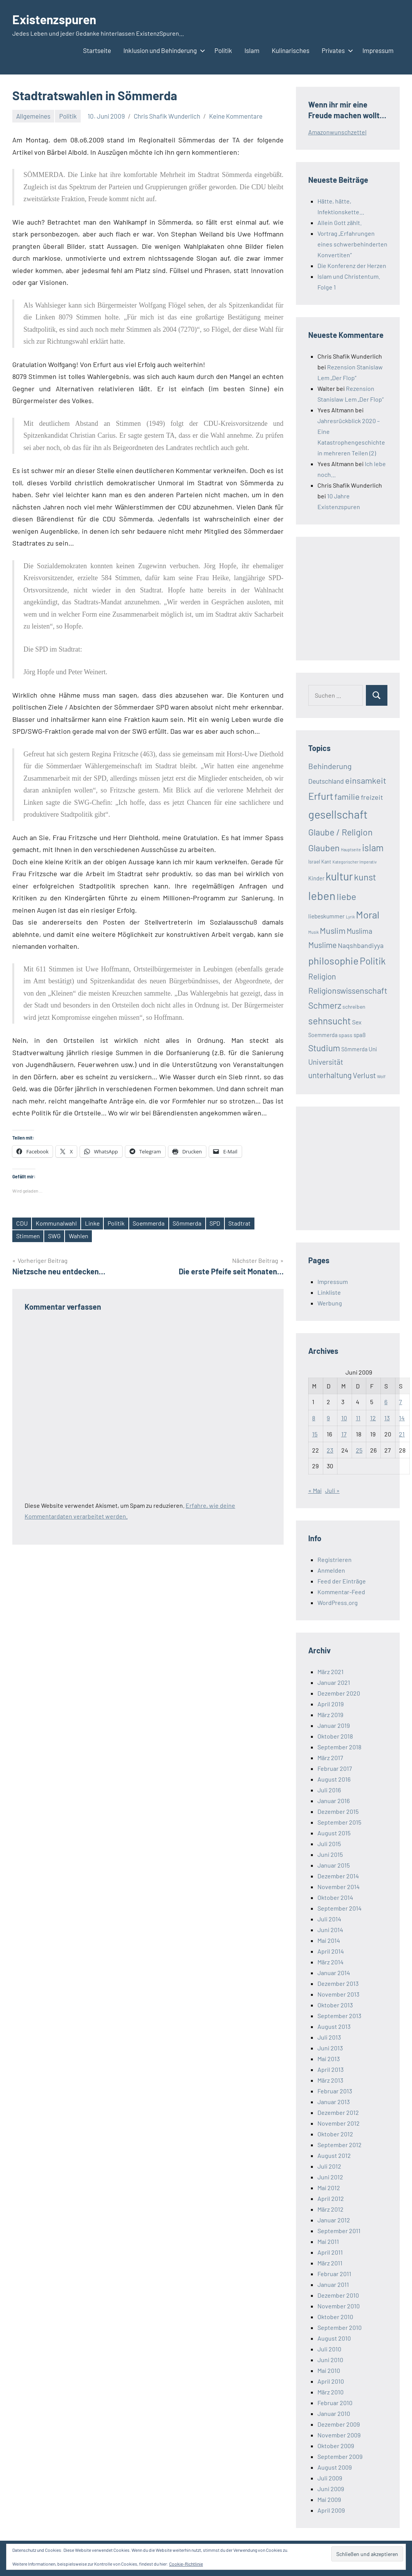 This screenshot has width=412, height=2576. What do you see at coordinates (338, 2306) in the screenshot?
I see `November 2010` at bounding box center [338, 2306].